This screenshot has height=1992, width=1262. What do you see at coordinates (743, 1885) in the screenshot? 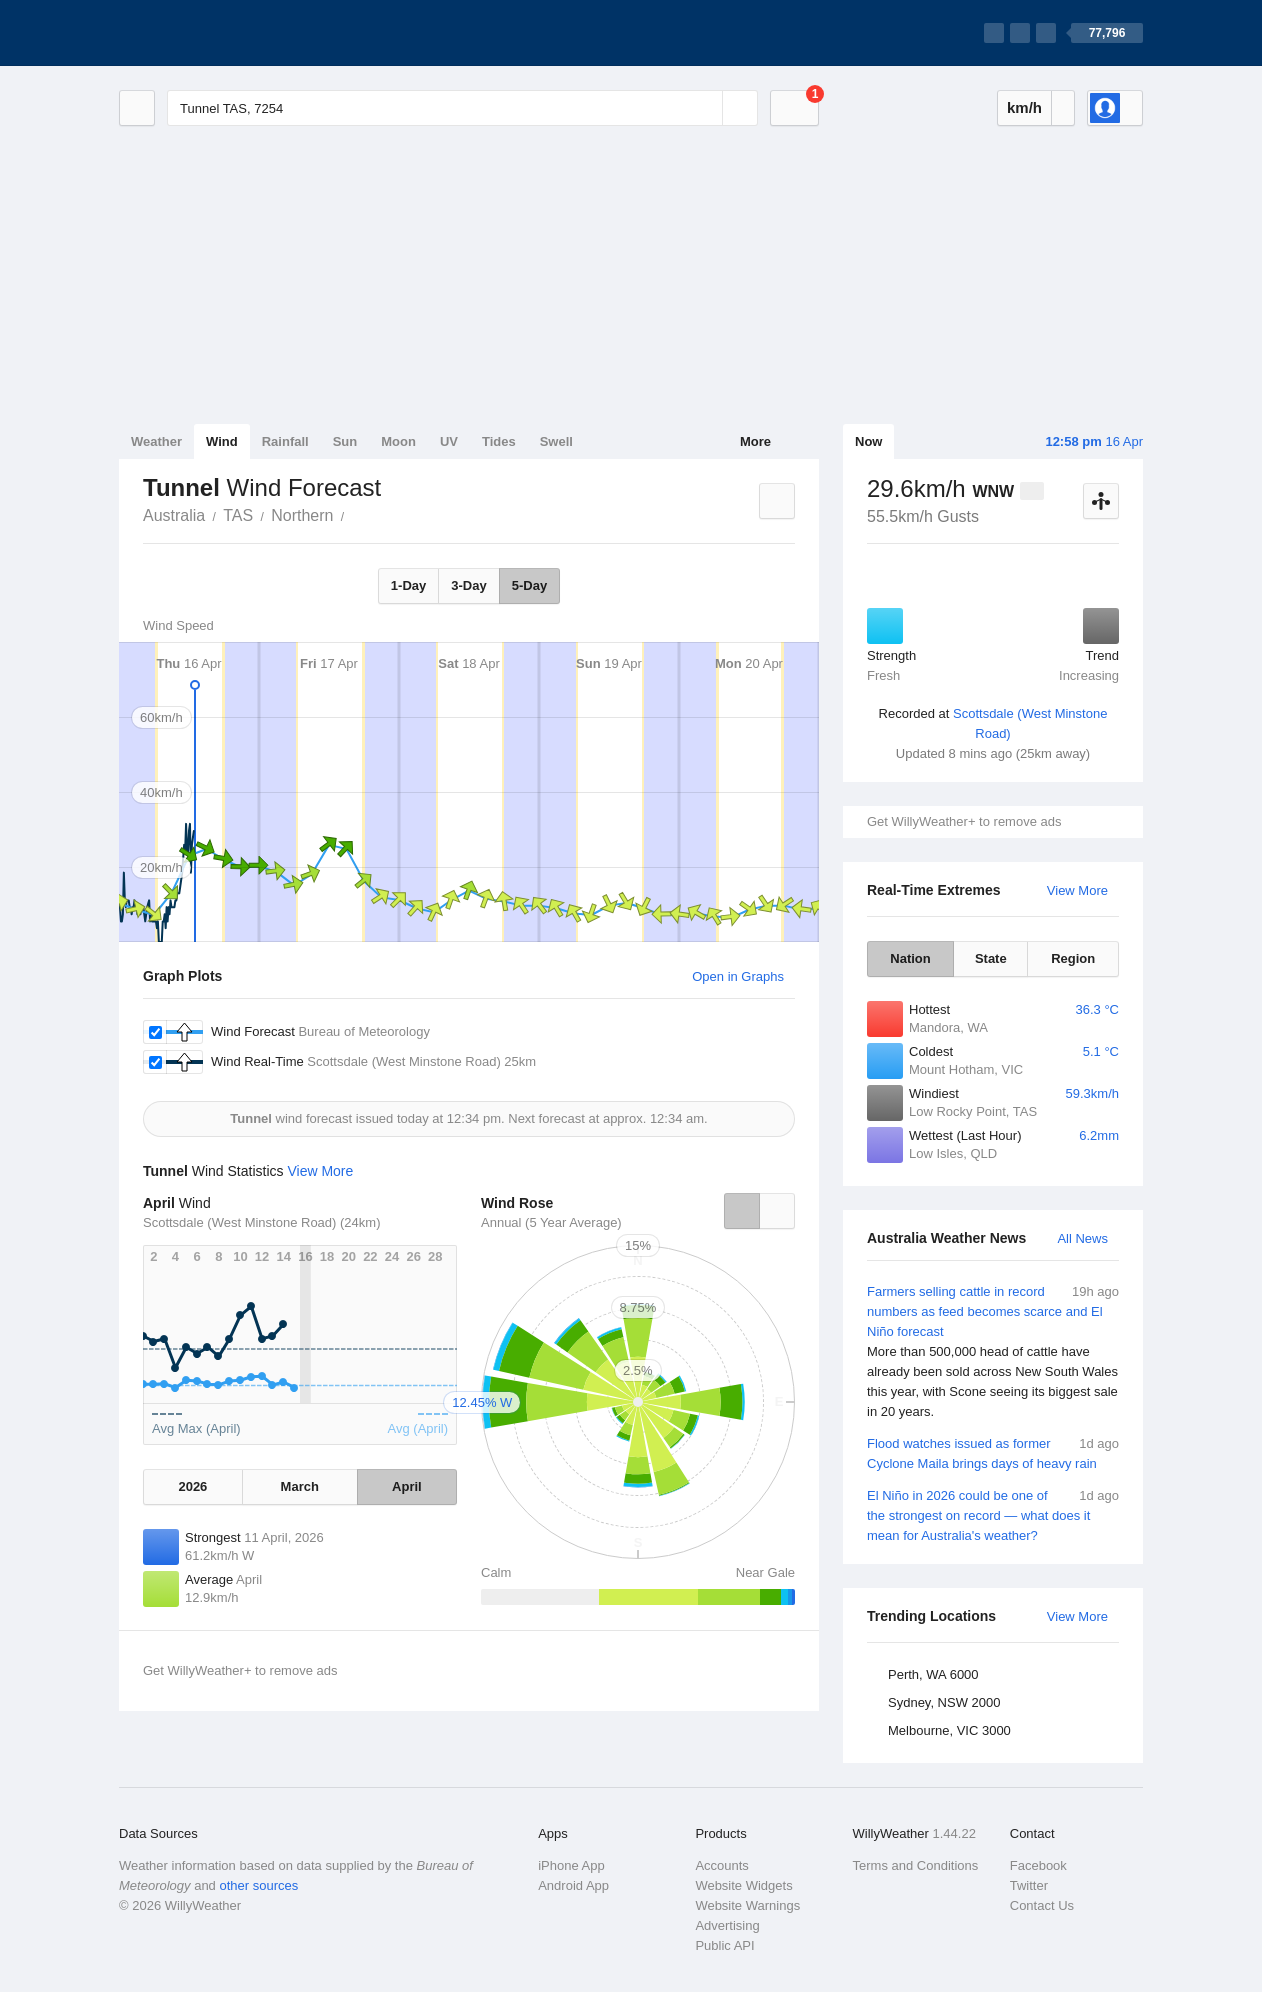
I see `Website Widgets` at bounding box center [743, 1885].